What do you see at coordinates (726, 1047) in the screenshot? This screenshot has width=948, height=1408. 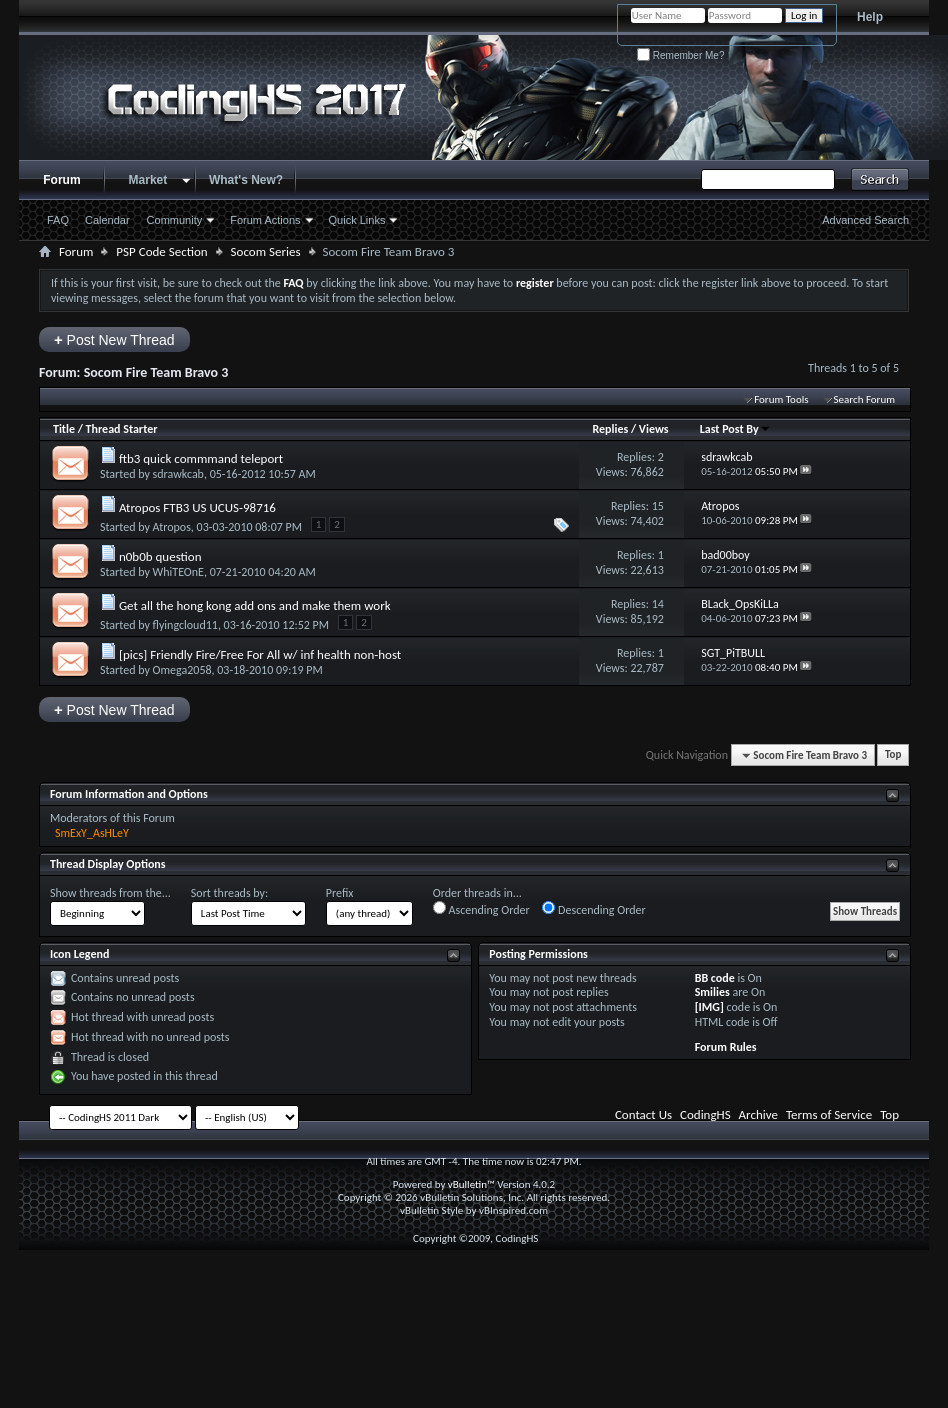 I see `Forum Rules` at bounding box center [726, 1047].